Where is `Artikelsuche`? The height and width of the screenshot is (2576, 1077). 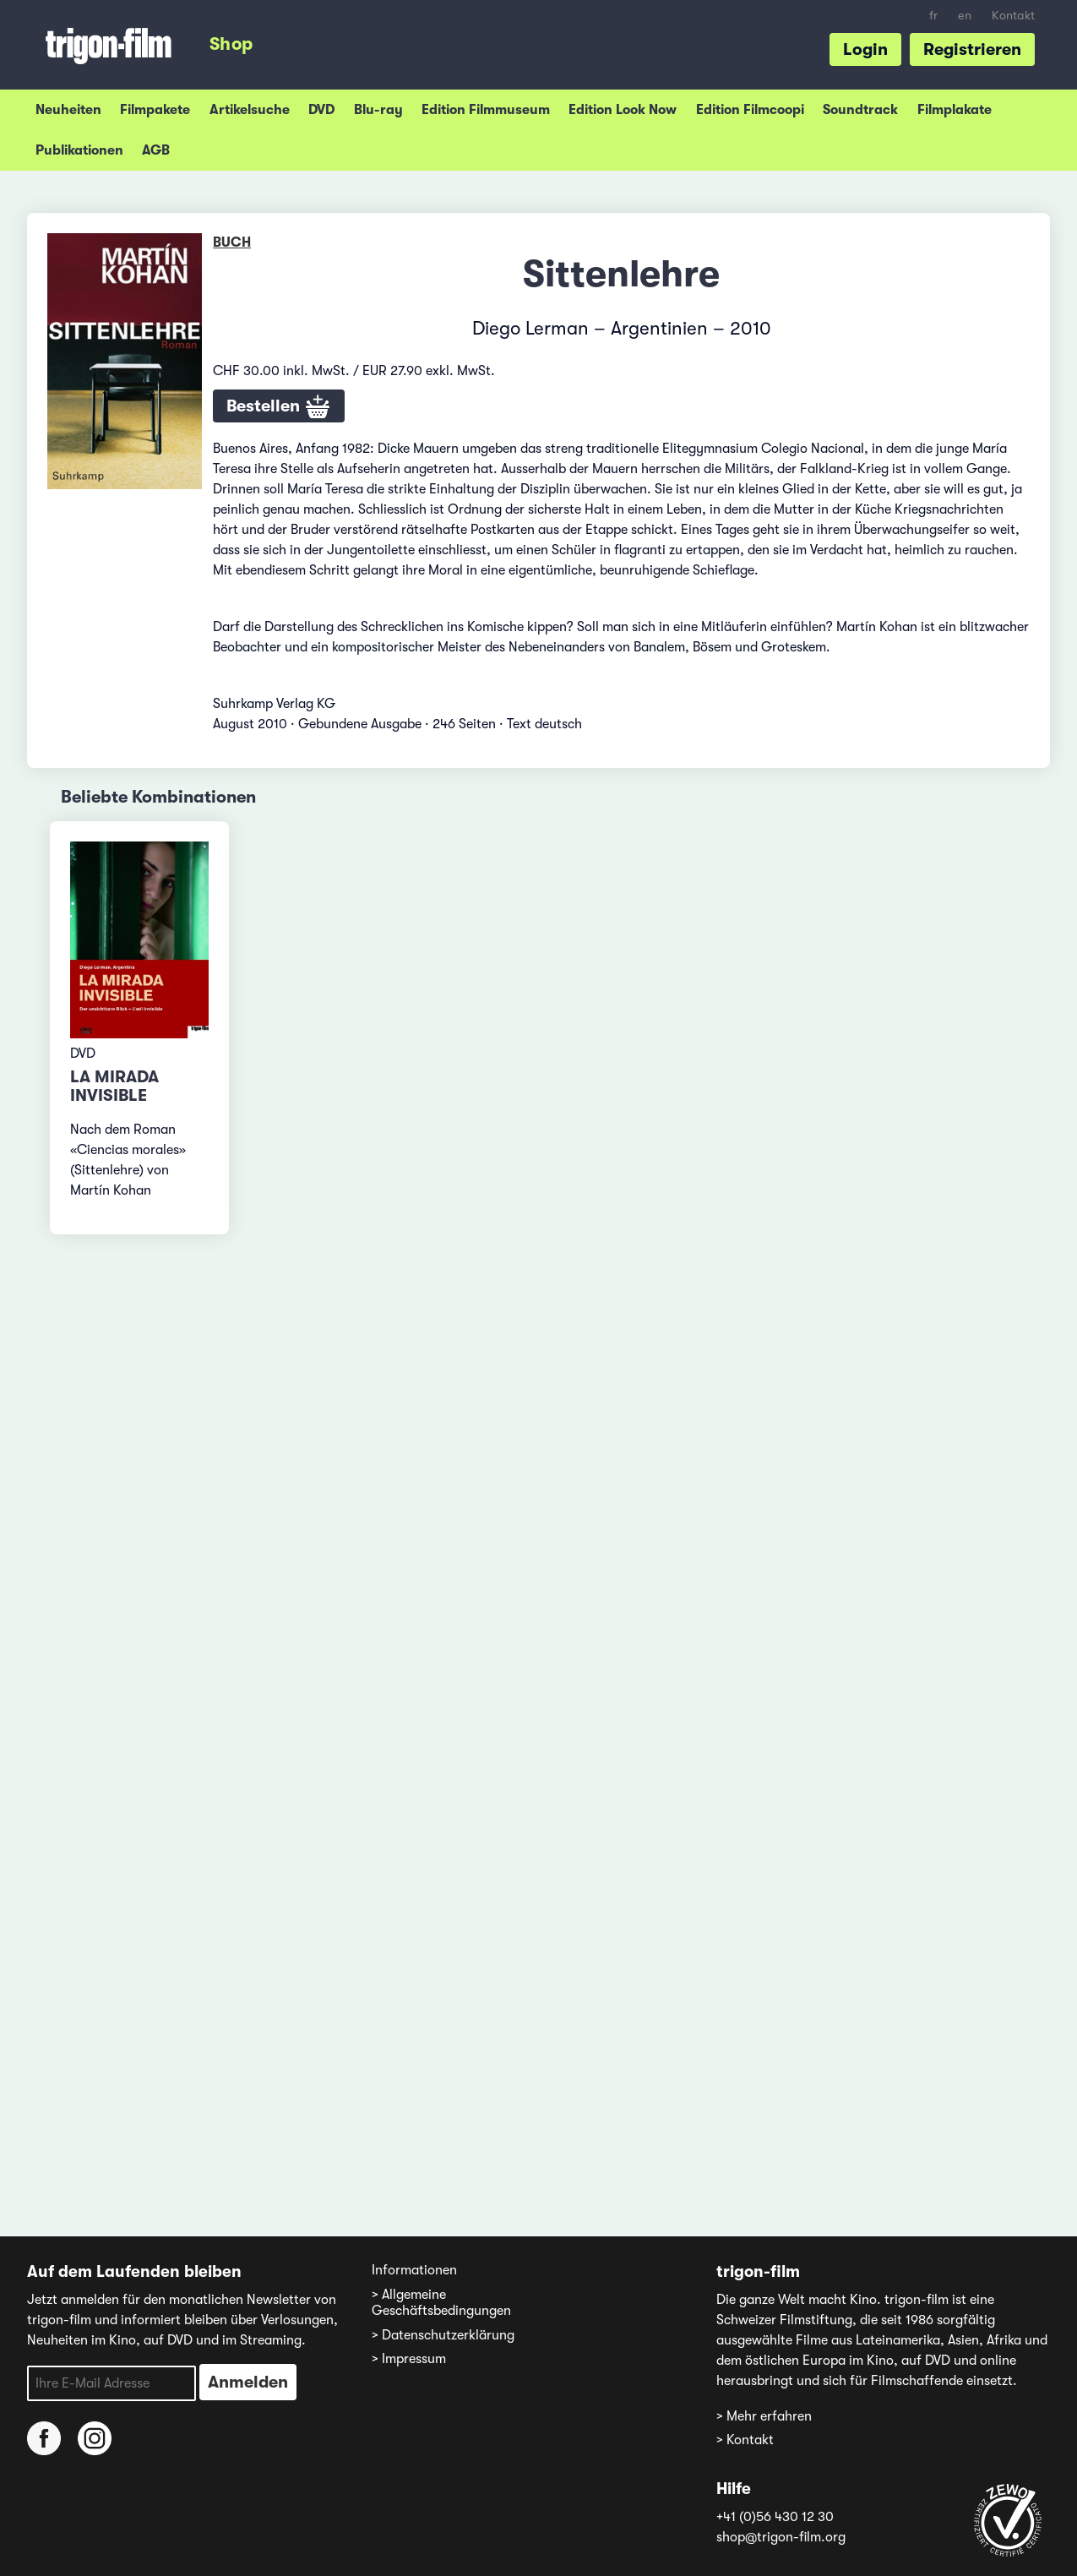 Artikelsuche is located at coordinates (249, 109).